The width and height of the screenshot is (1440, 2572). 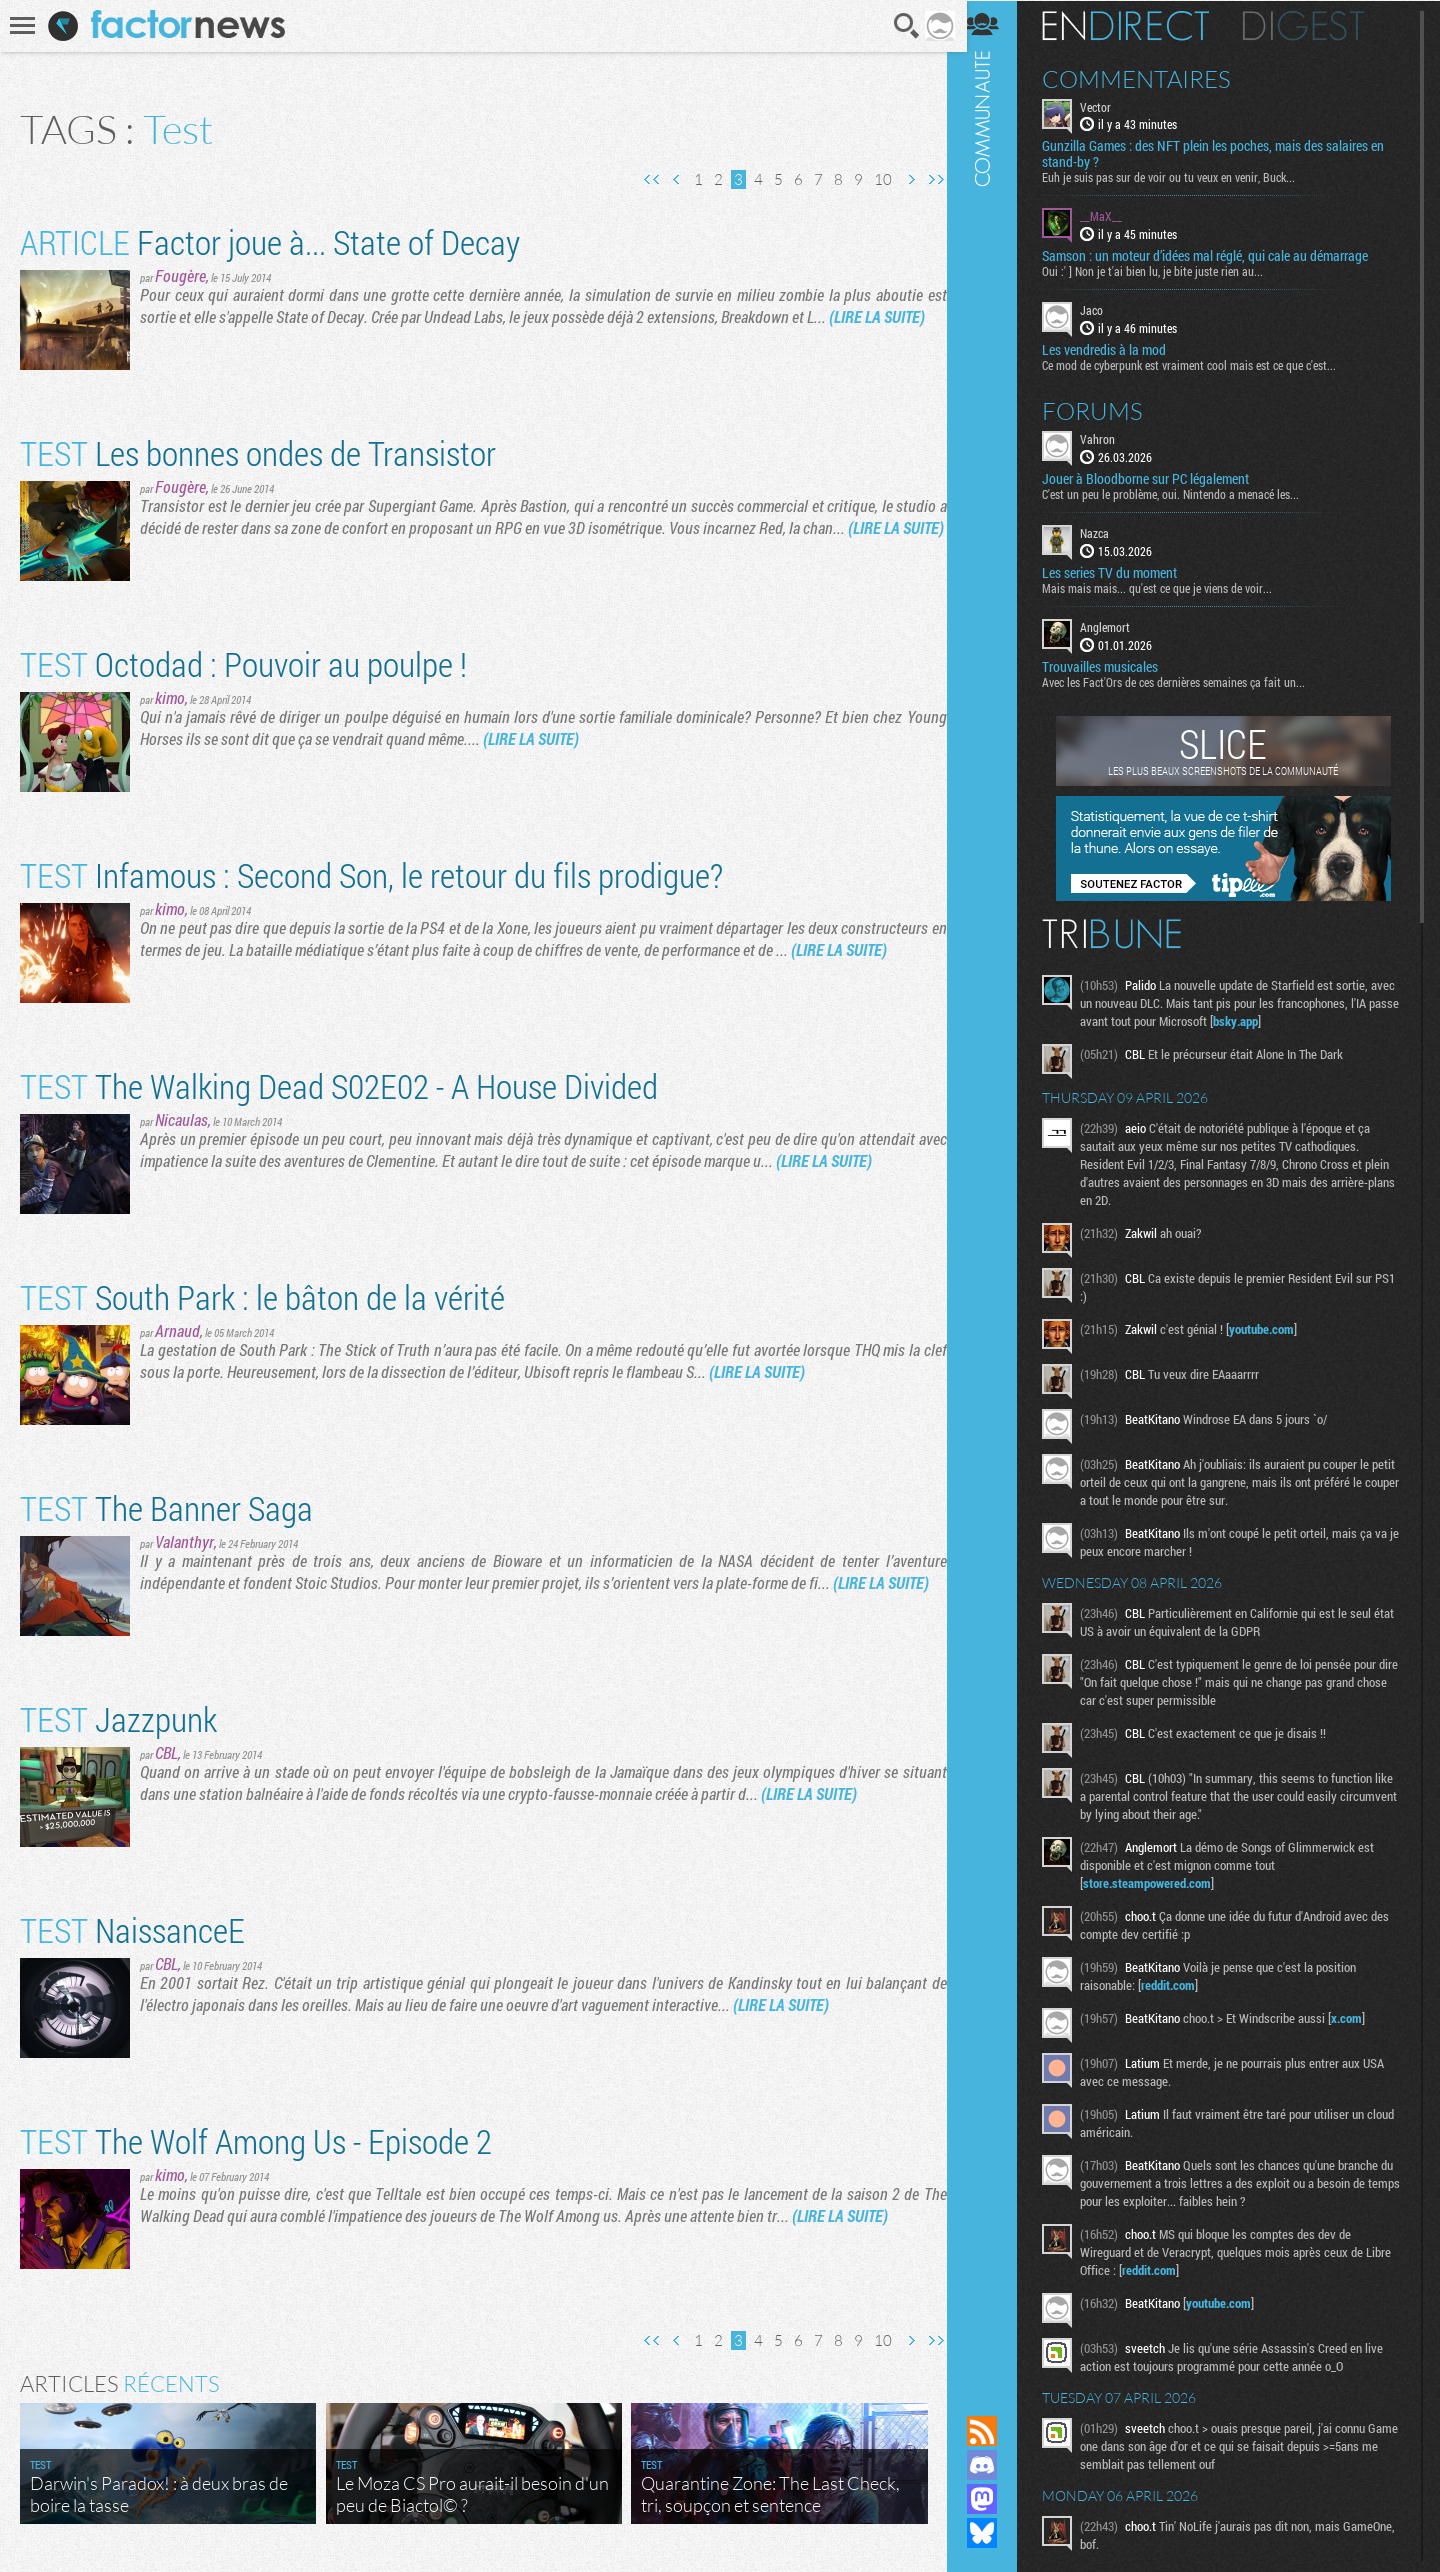 What do you see at coordinates (262, 1296) in the screenshot?
I see `South Park : le bâton de la vérité` at bounding box center [262, 1296].